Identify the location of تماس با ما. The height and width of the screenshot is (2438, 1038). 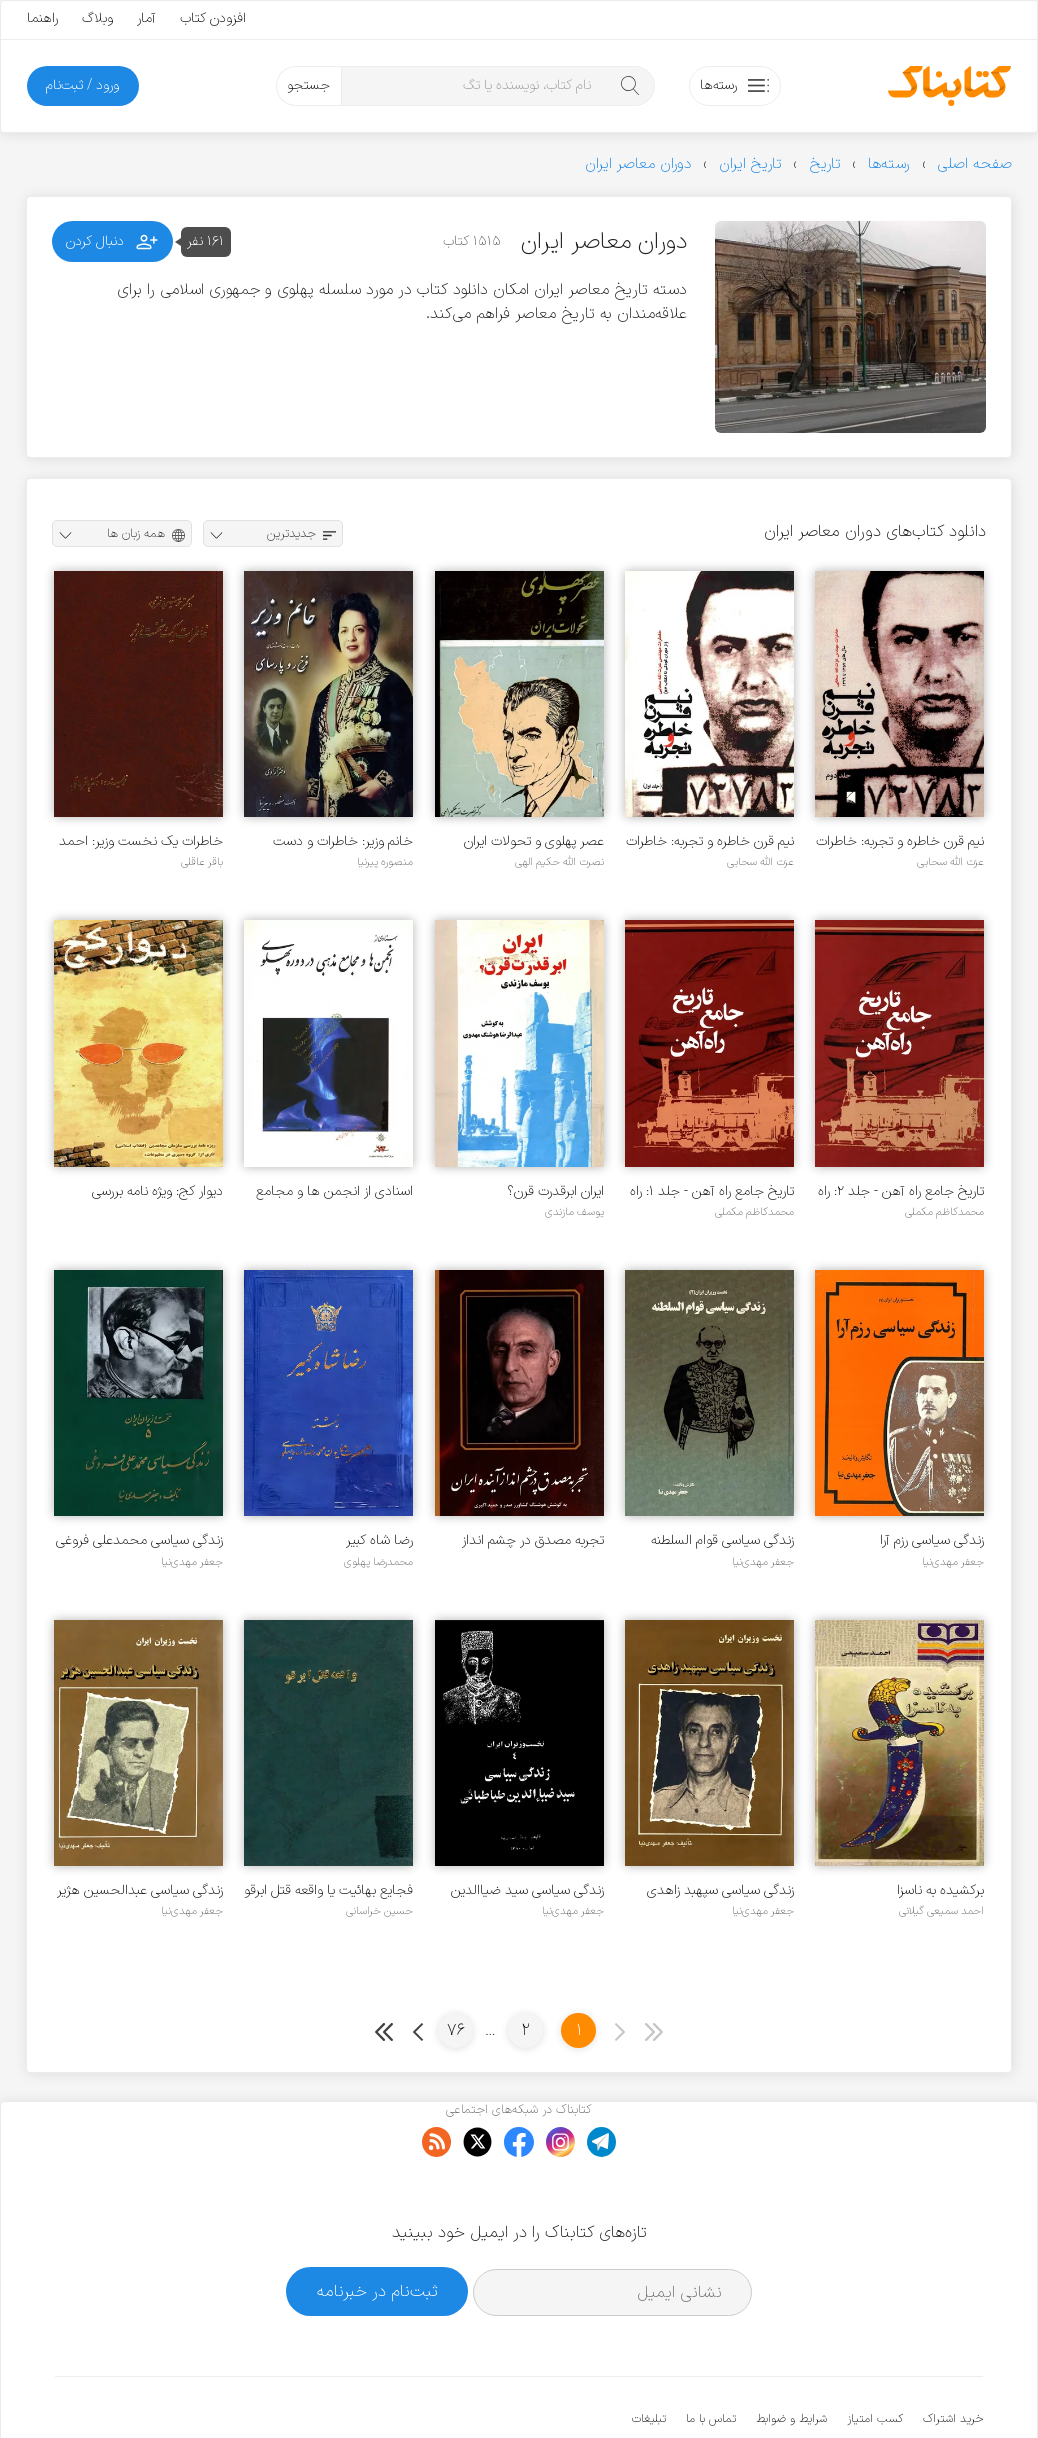
(711, 2358).